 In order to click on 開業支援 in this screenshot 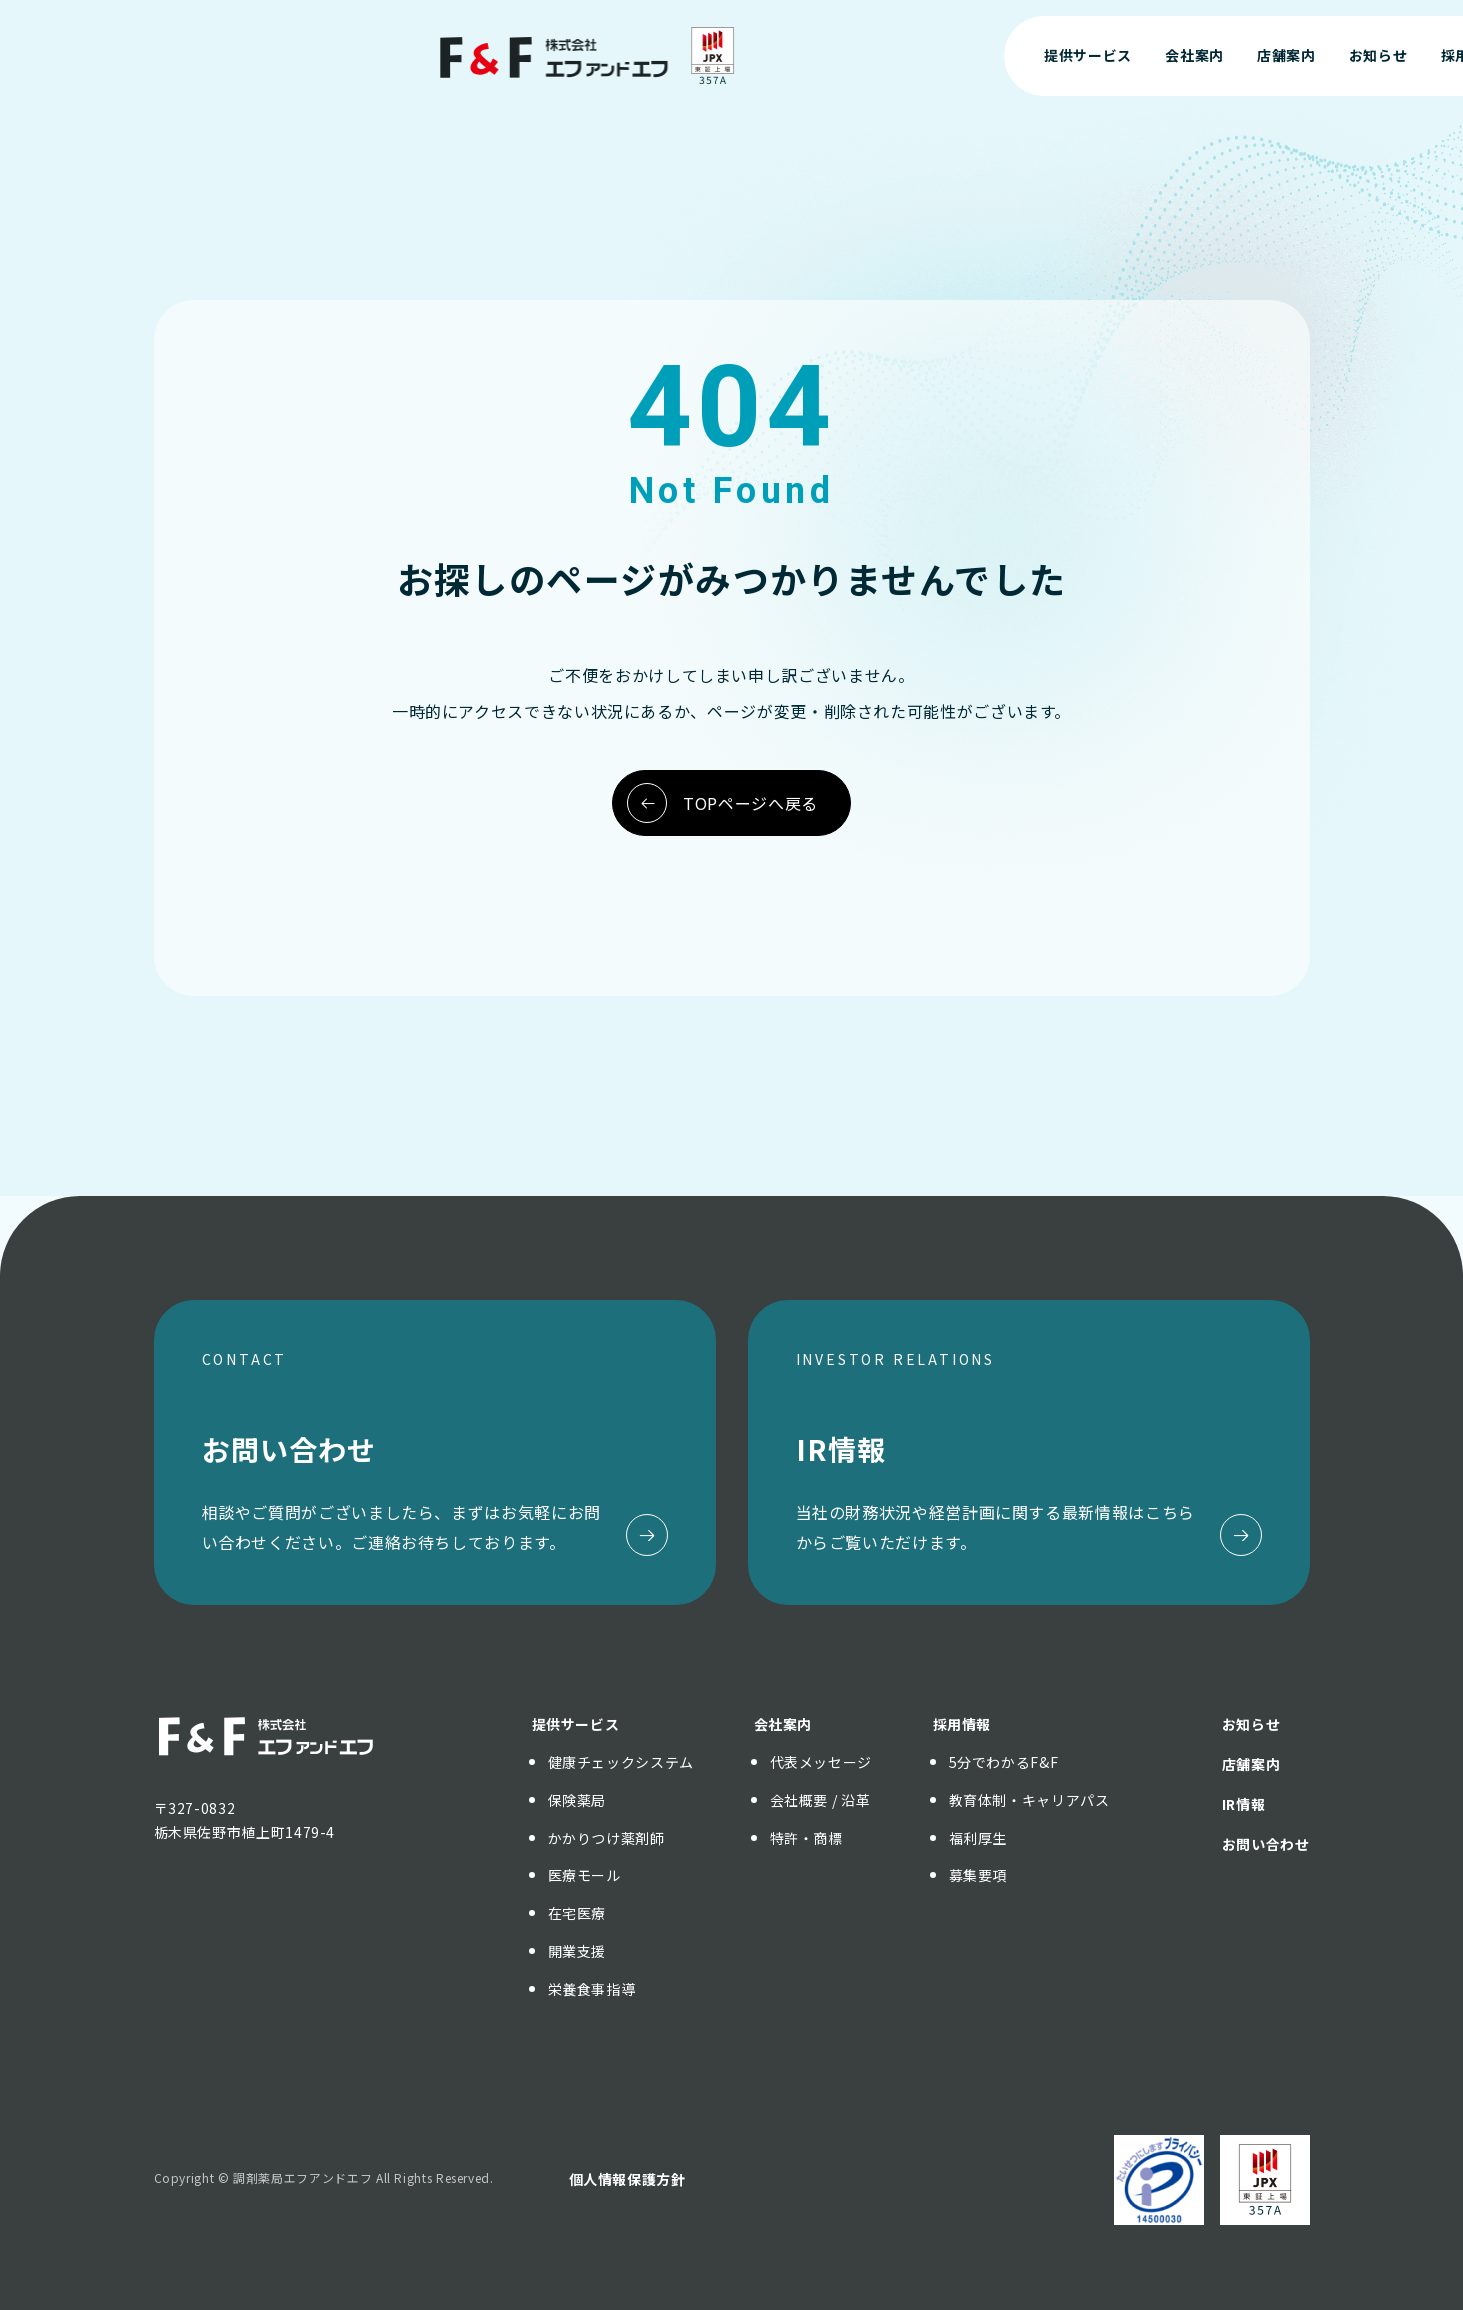, I will do `click(577, 1951)`.